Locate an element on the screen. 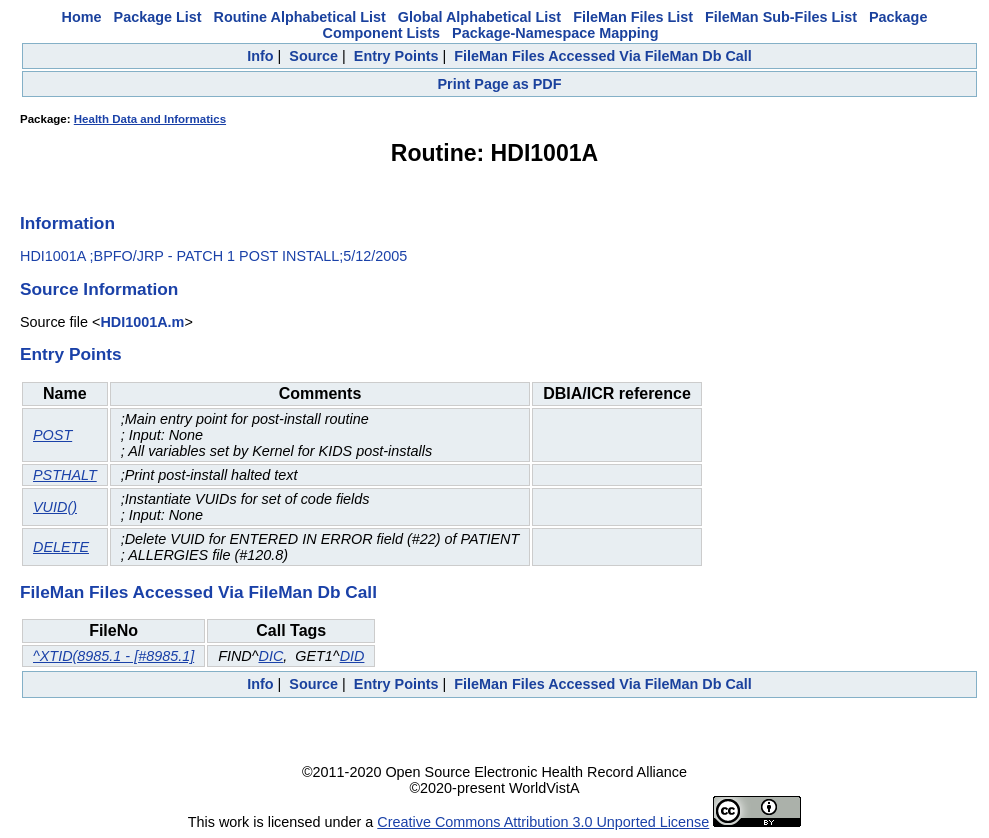 The width and height of the screenshot is (989, 838). ^XTID(8985.1 - [#8985.1] is located at coordinates (113, 656).